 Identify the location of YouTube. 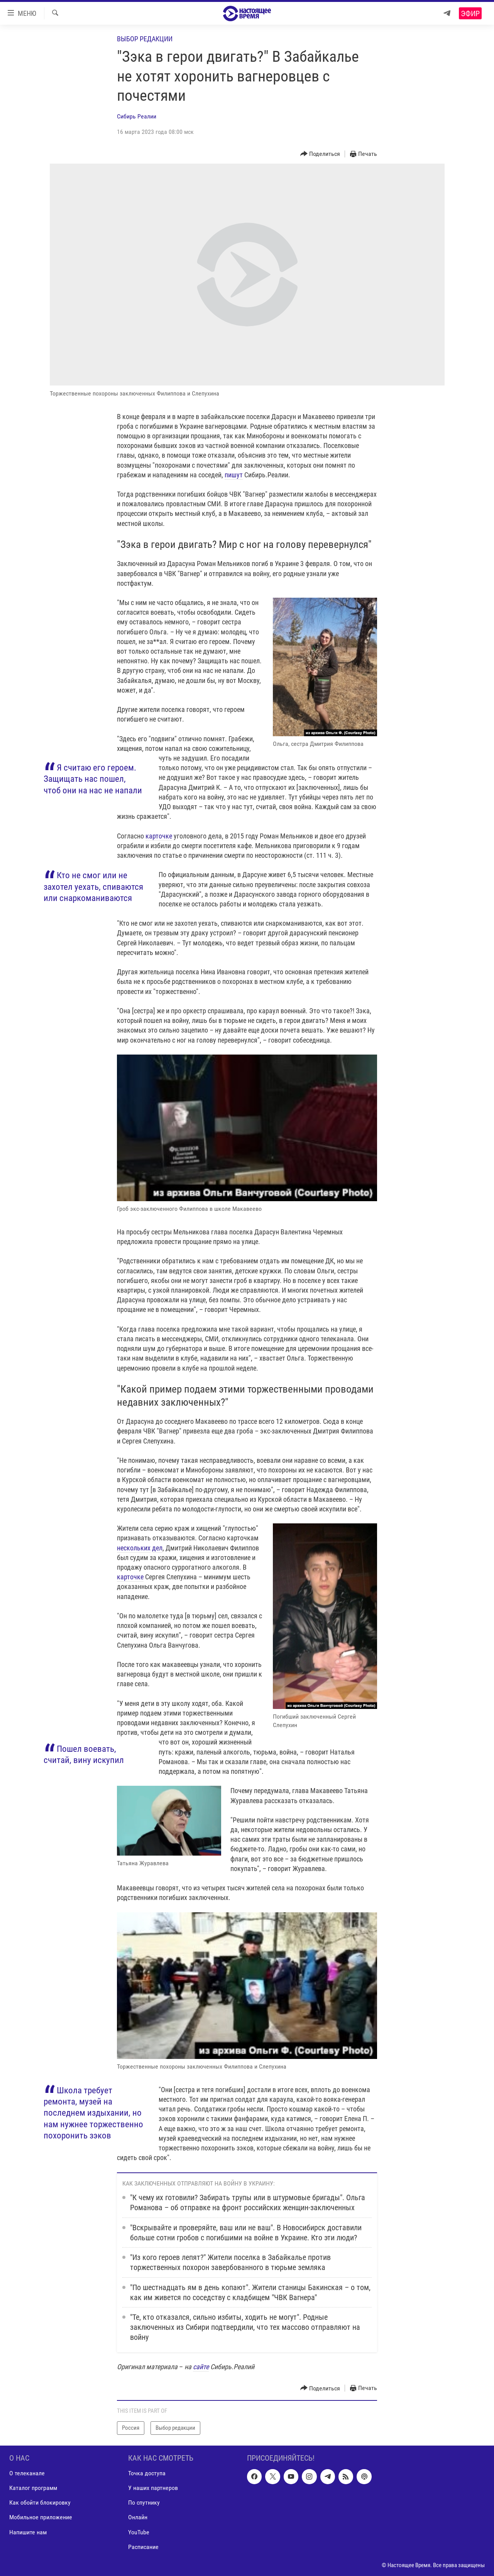
(138, 2531).